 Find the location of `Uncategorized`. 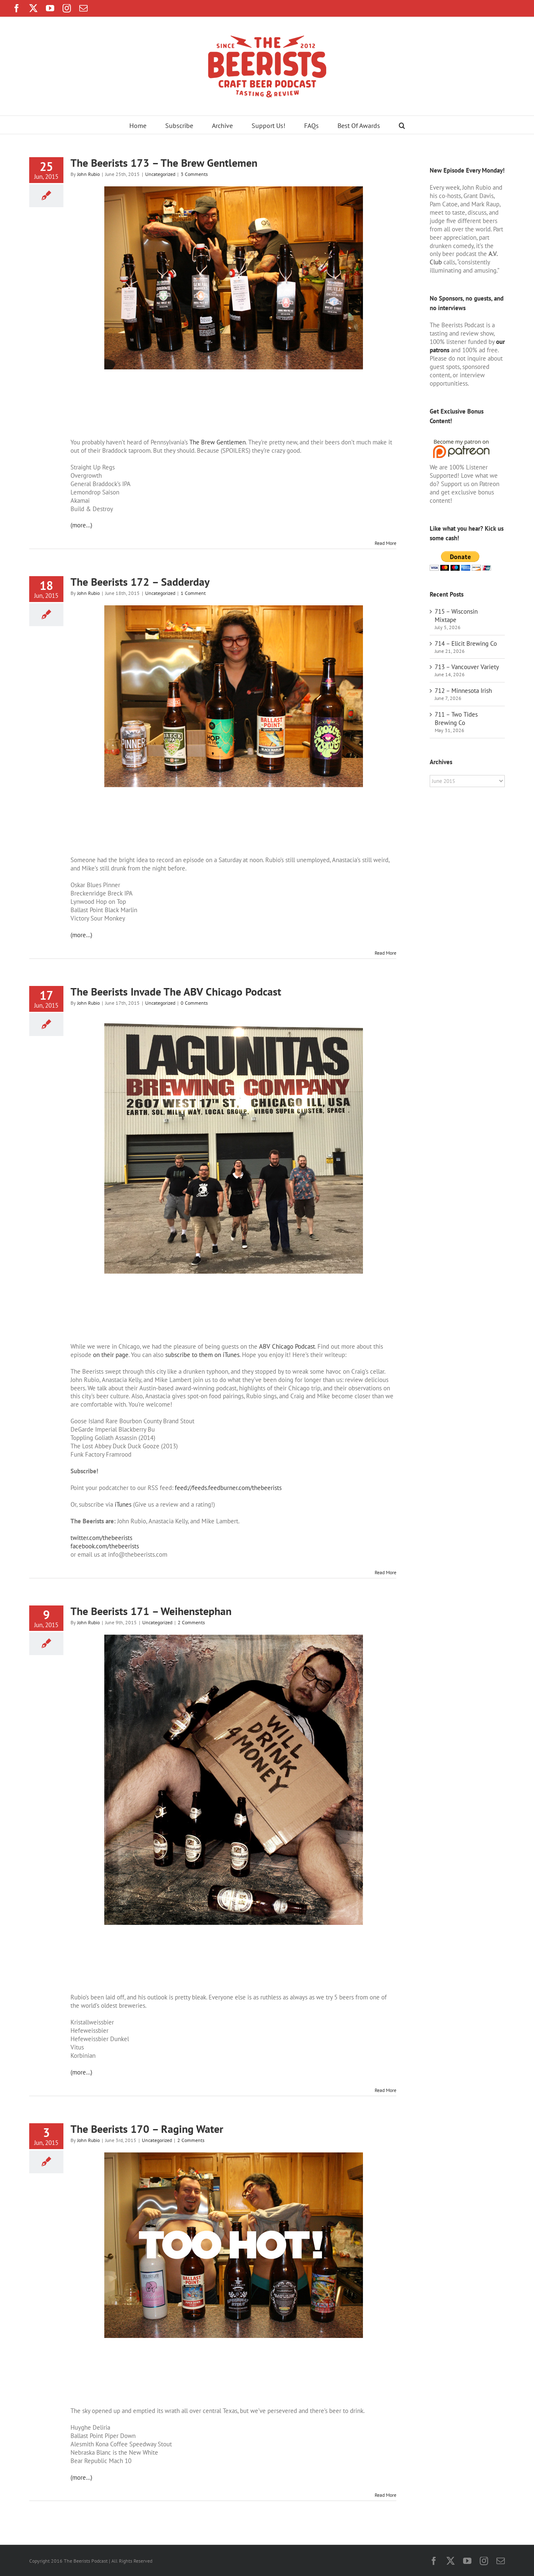

Uncategorized is located at coordinates (160, 174).